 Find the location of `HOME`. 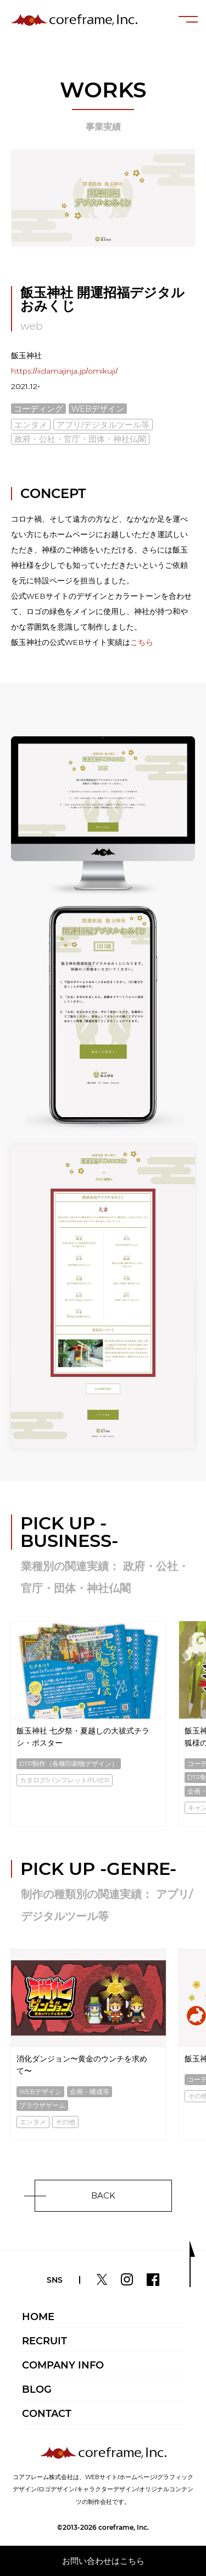

HOME is located at coordinates (38, 2317).